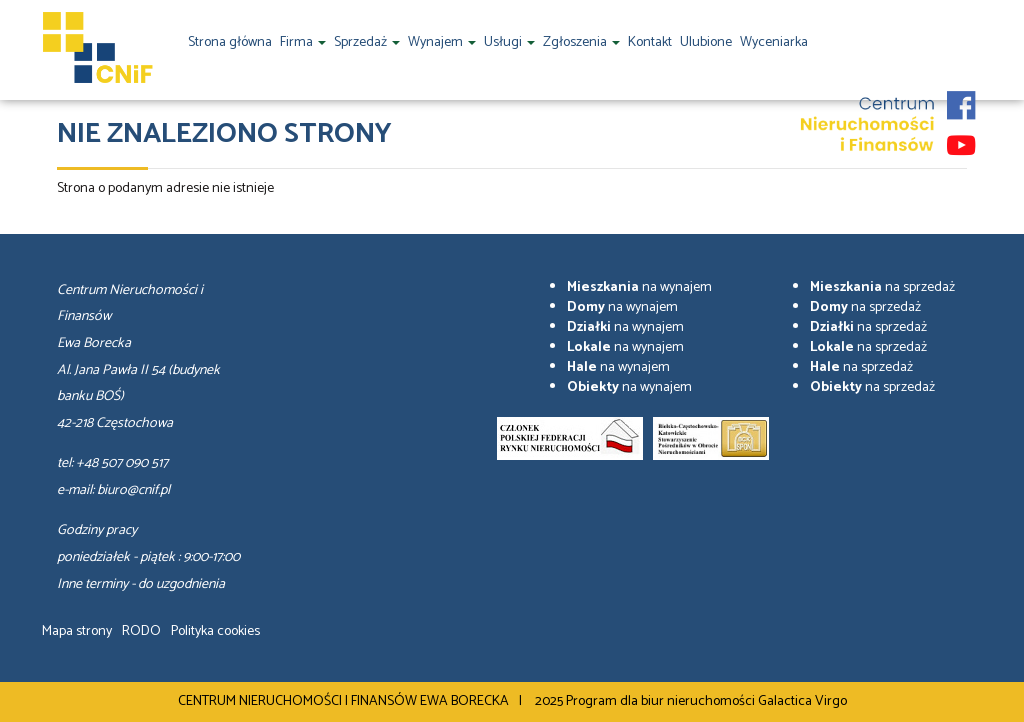 The image size is (1024, 722). What do you see at coordinates (882, 287) in the screenshot?
I see `na sprzedaż` at bounding box center [882, 287].